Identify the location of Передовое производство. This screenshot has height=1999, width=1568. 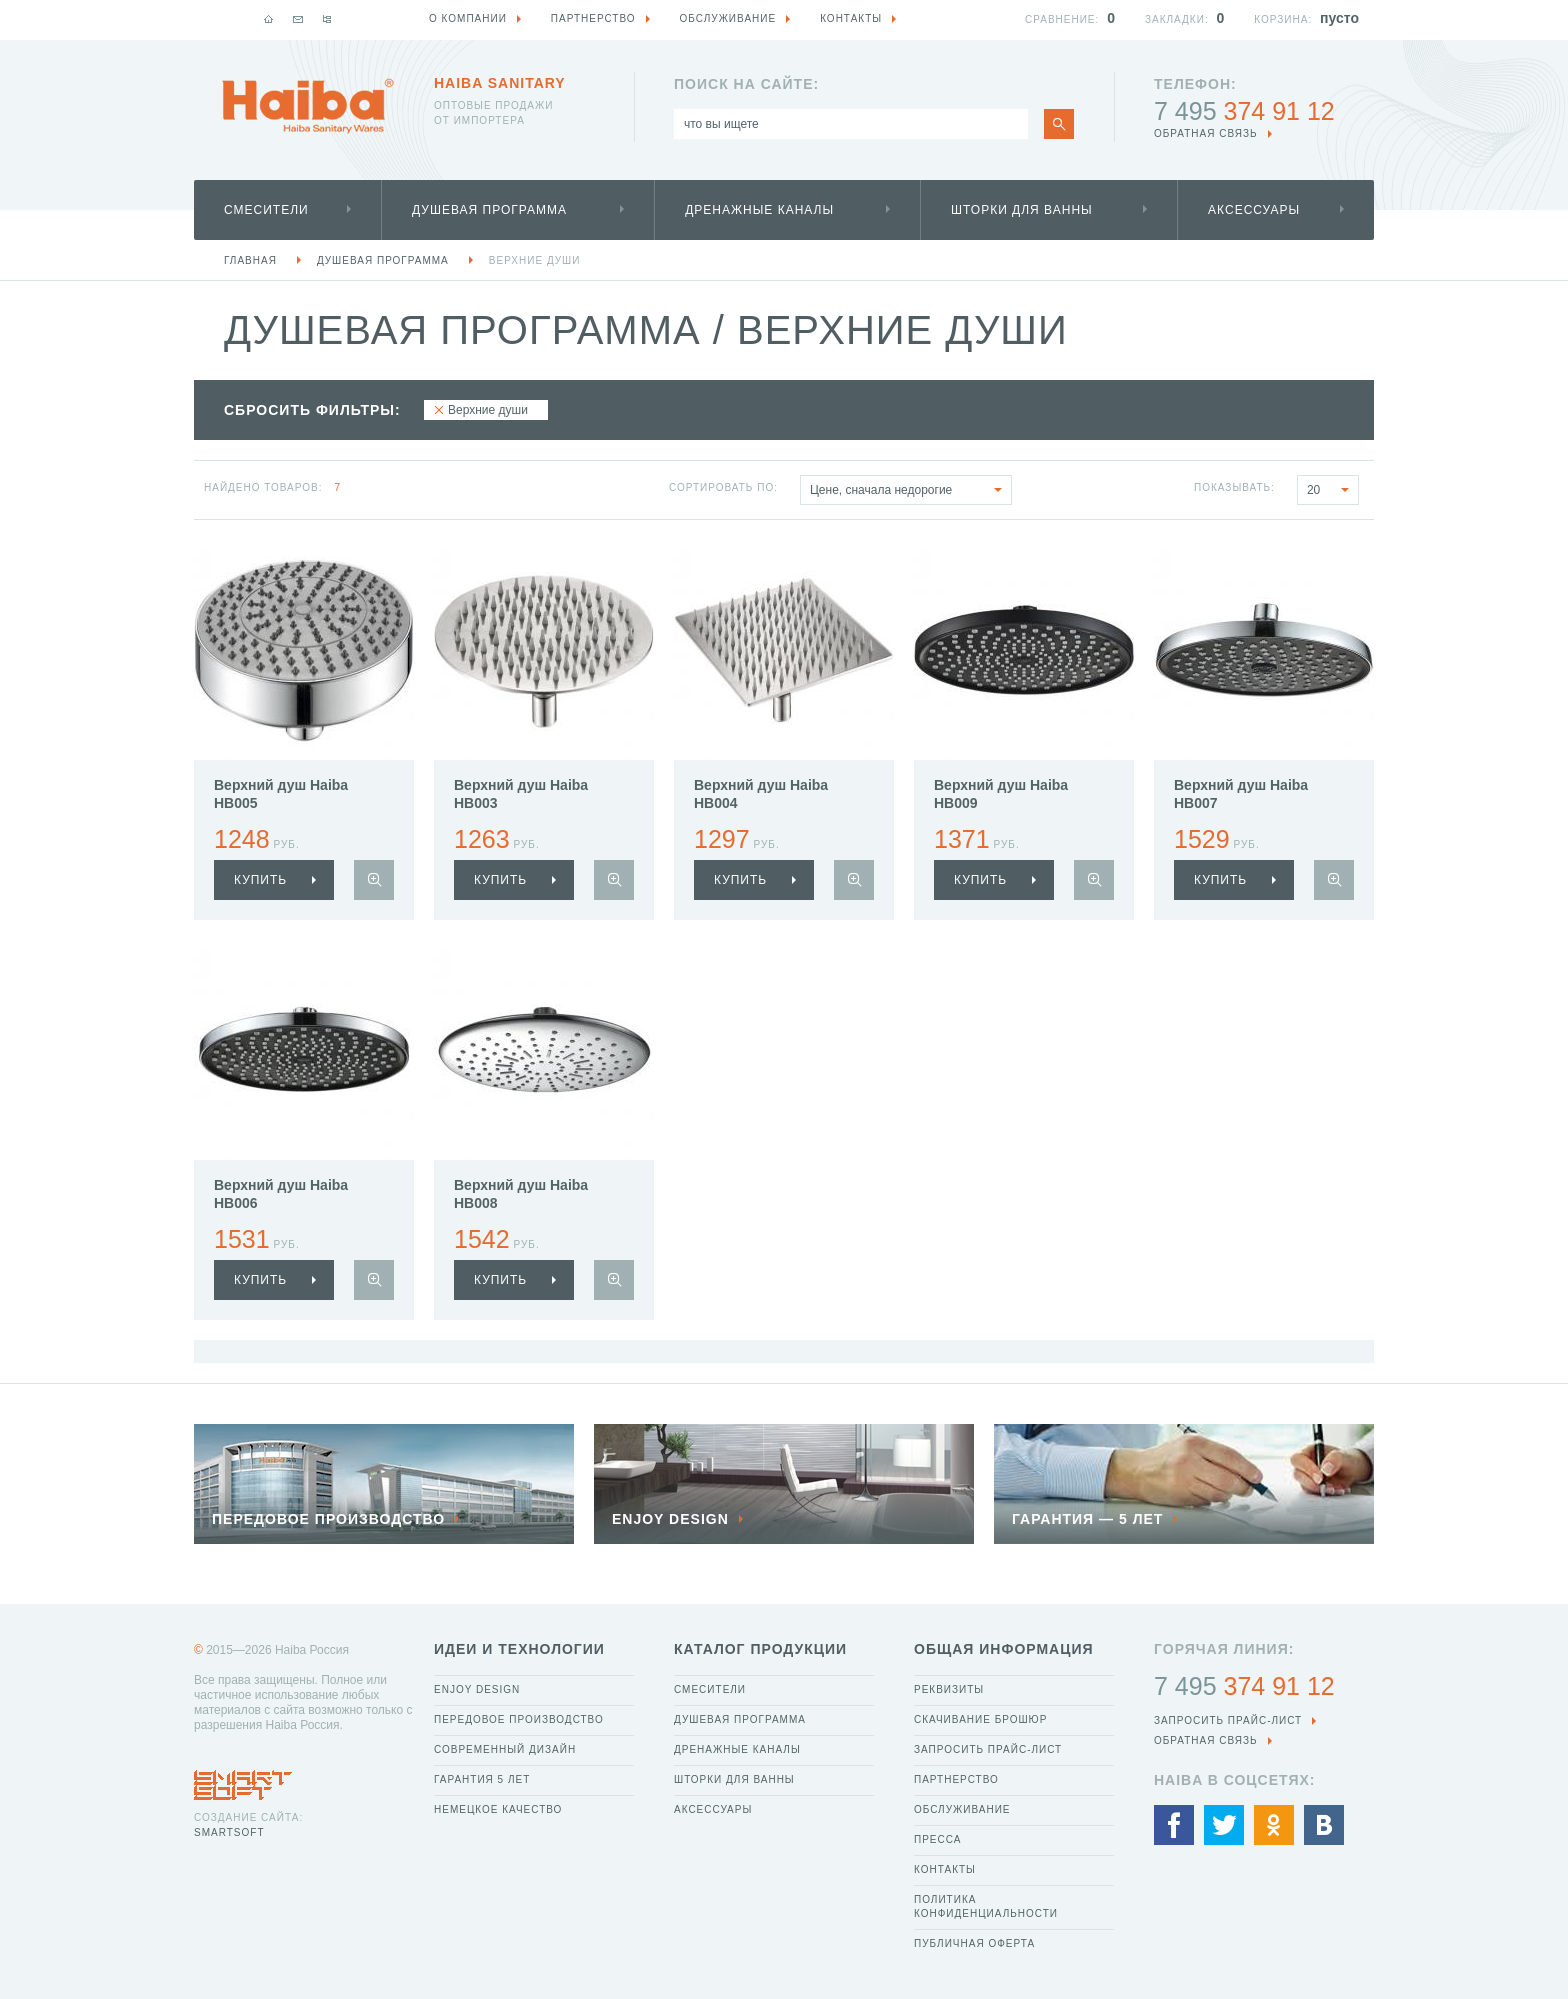
(519, 1719).